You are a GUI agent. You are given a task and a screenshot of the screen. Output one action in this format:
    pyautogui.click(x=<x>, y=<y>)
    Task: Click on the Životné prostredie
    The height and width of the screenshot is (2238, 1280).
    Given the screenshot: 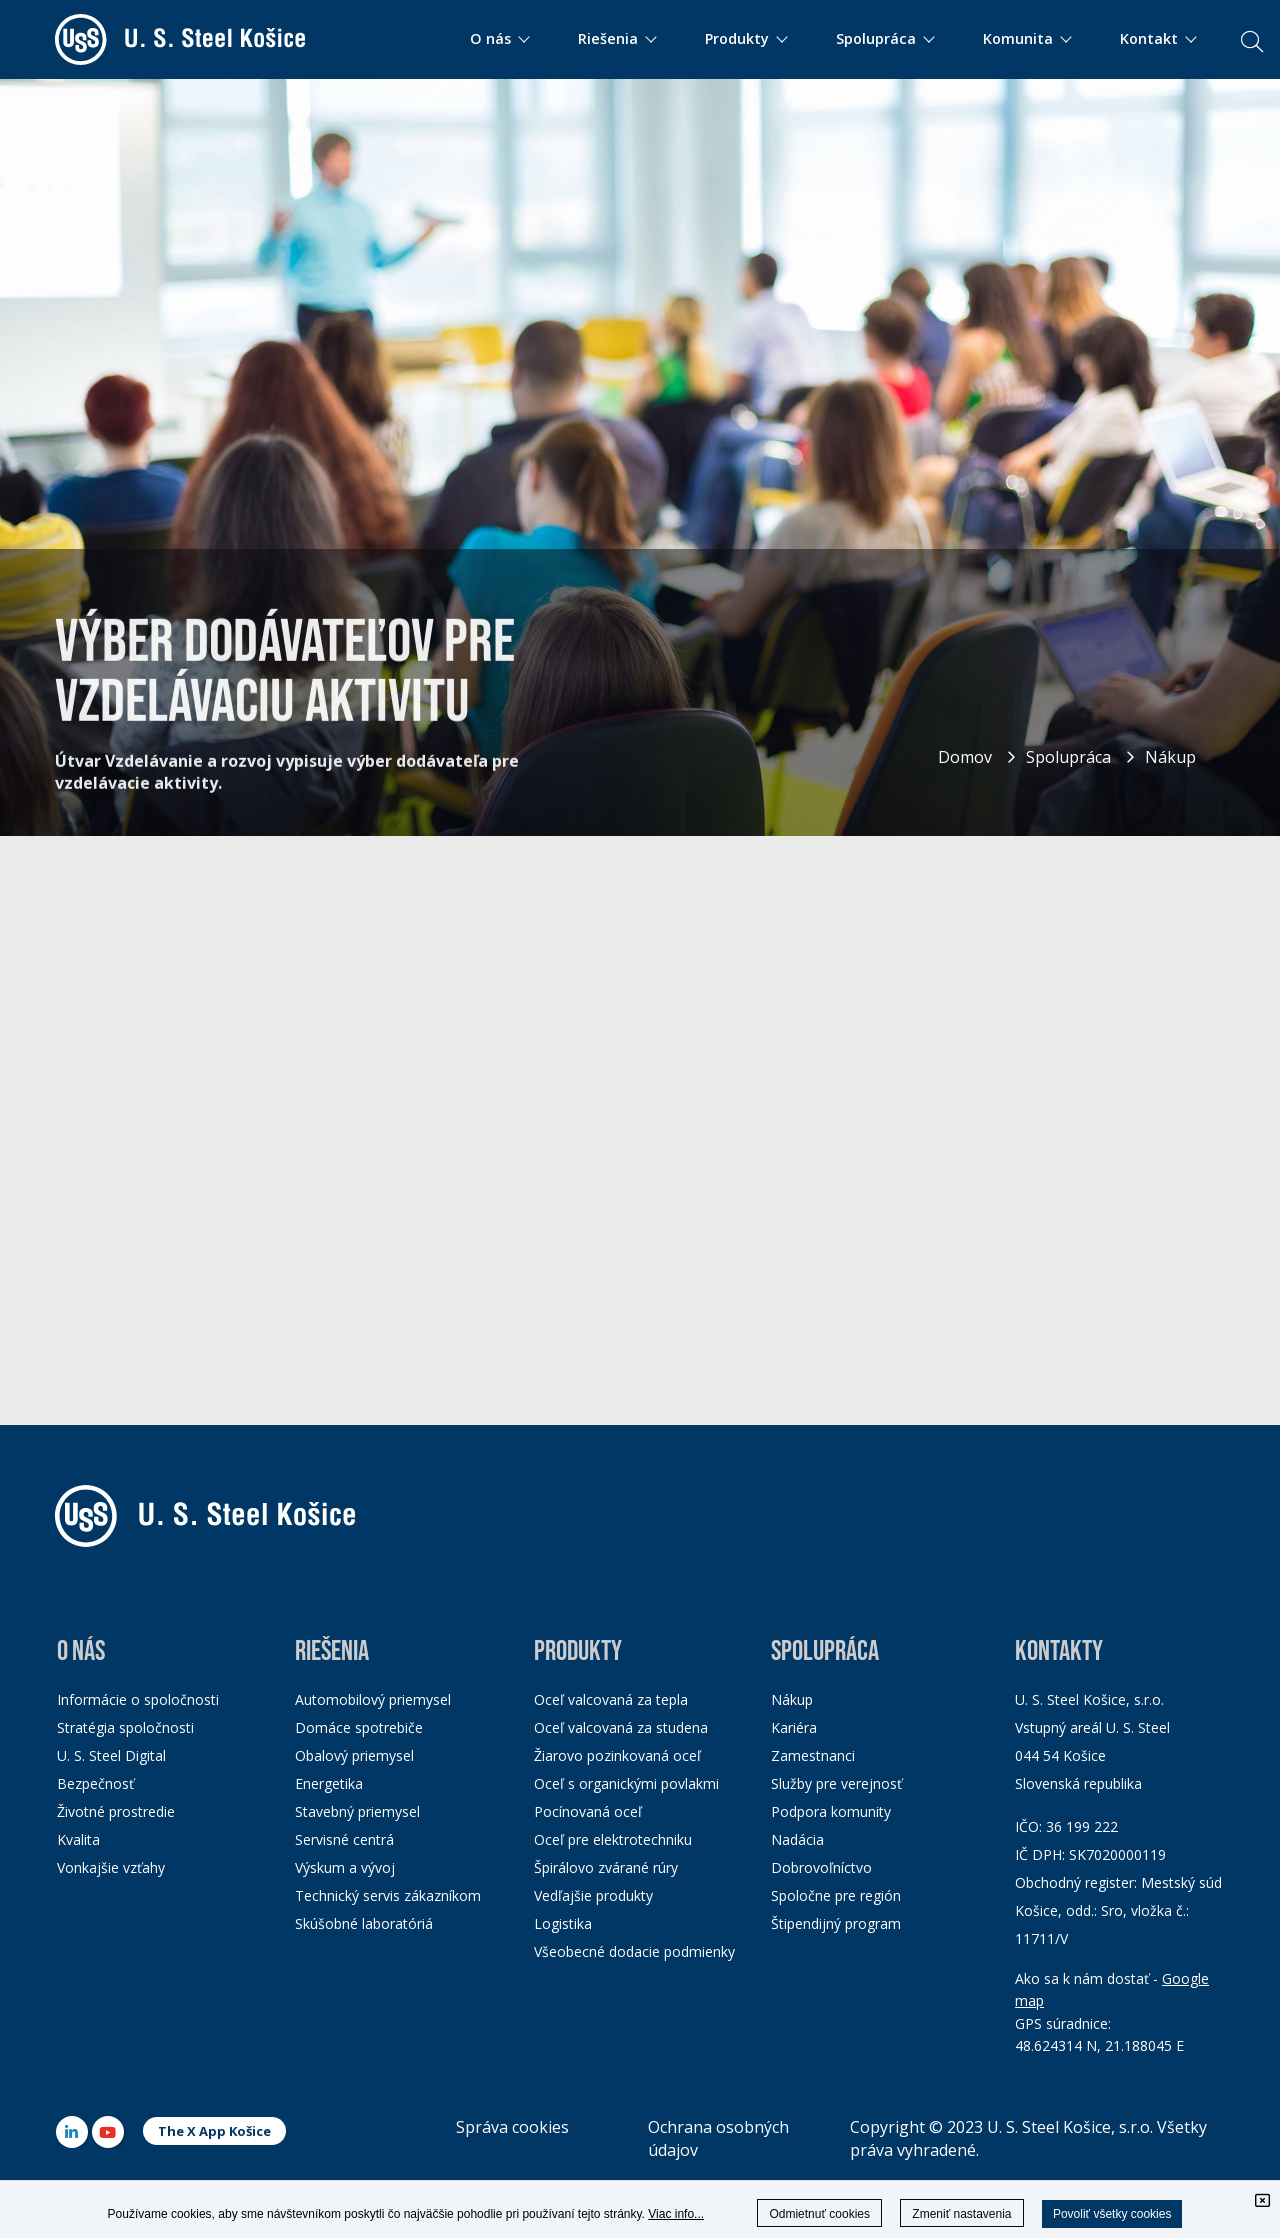 What is the action you would take?
    pyautogui.click(x=116, y=1811)
    